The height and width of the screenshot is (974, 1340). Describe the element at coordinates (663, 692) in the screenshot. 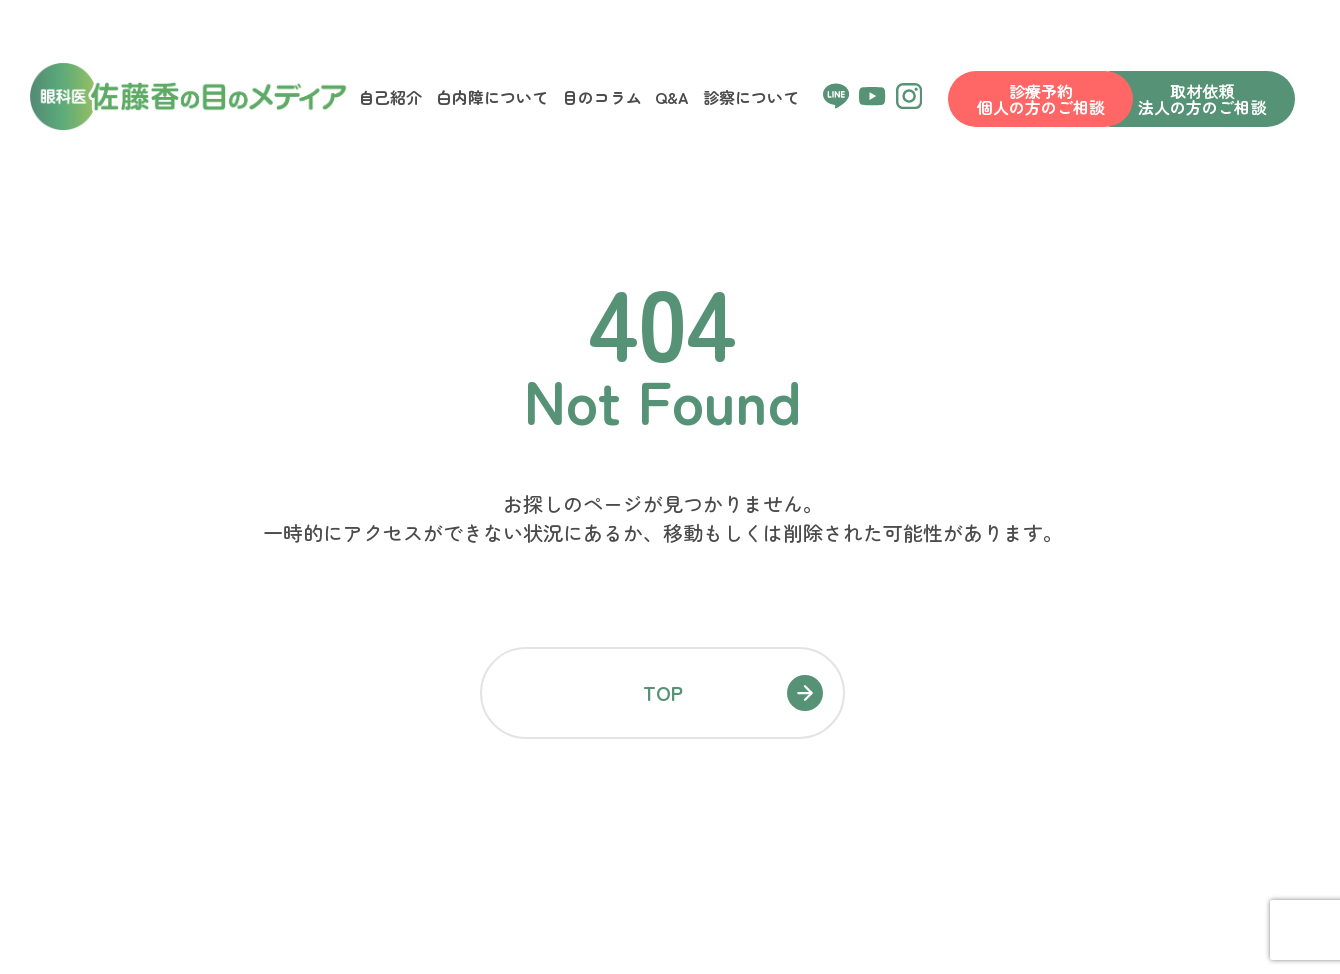

I see `TOP` at that location.